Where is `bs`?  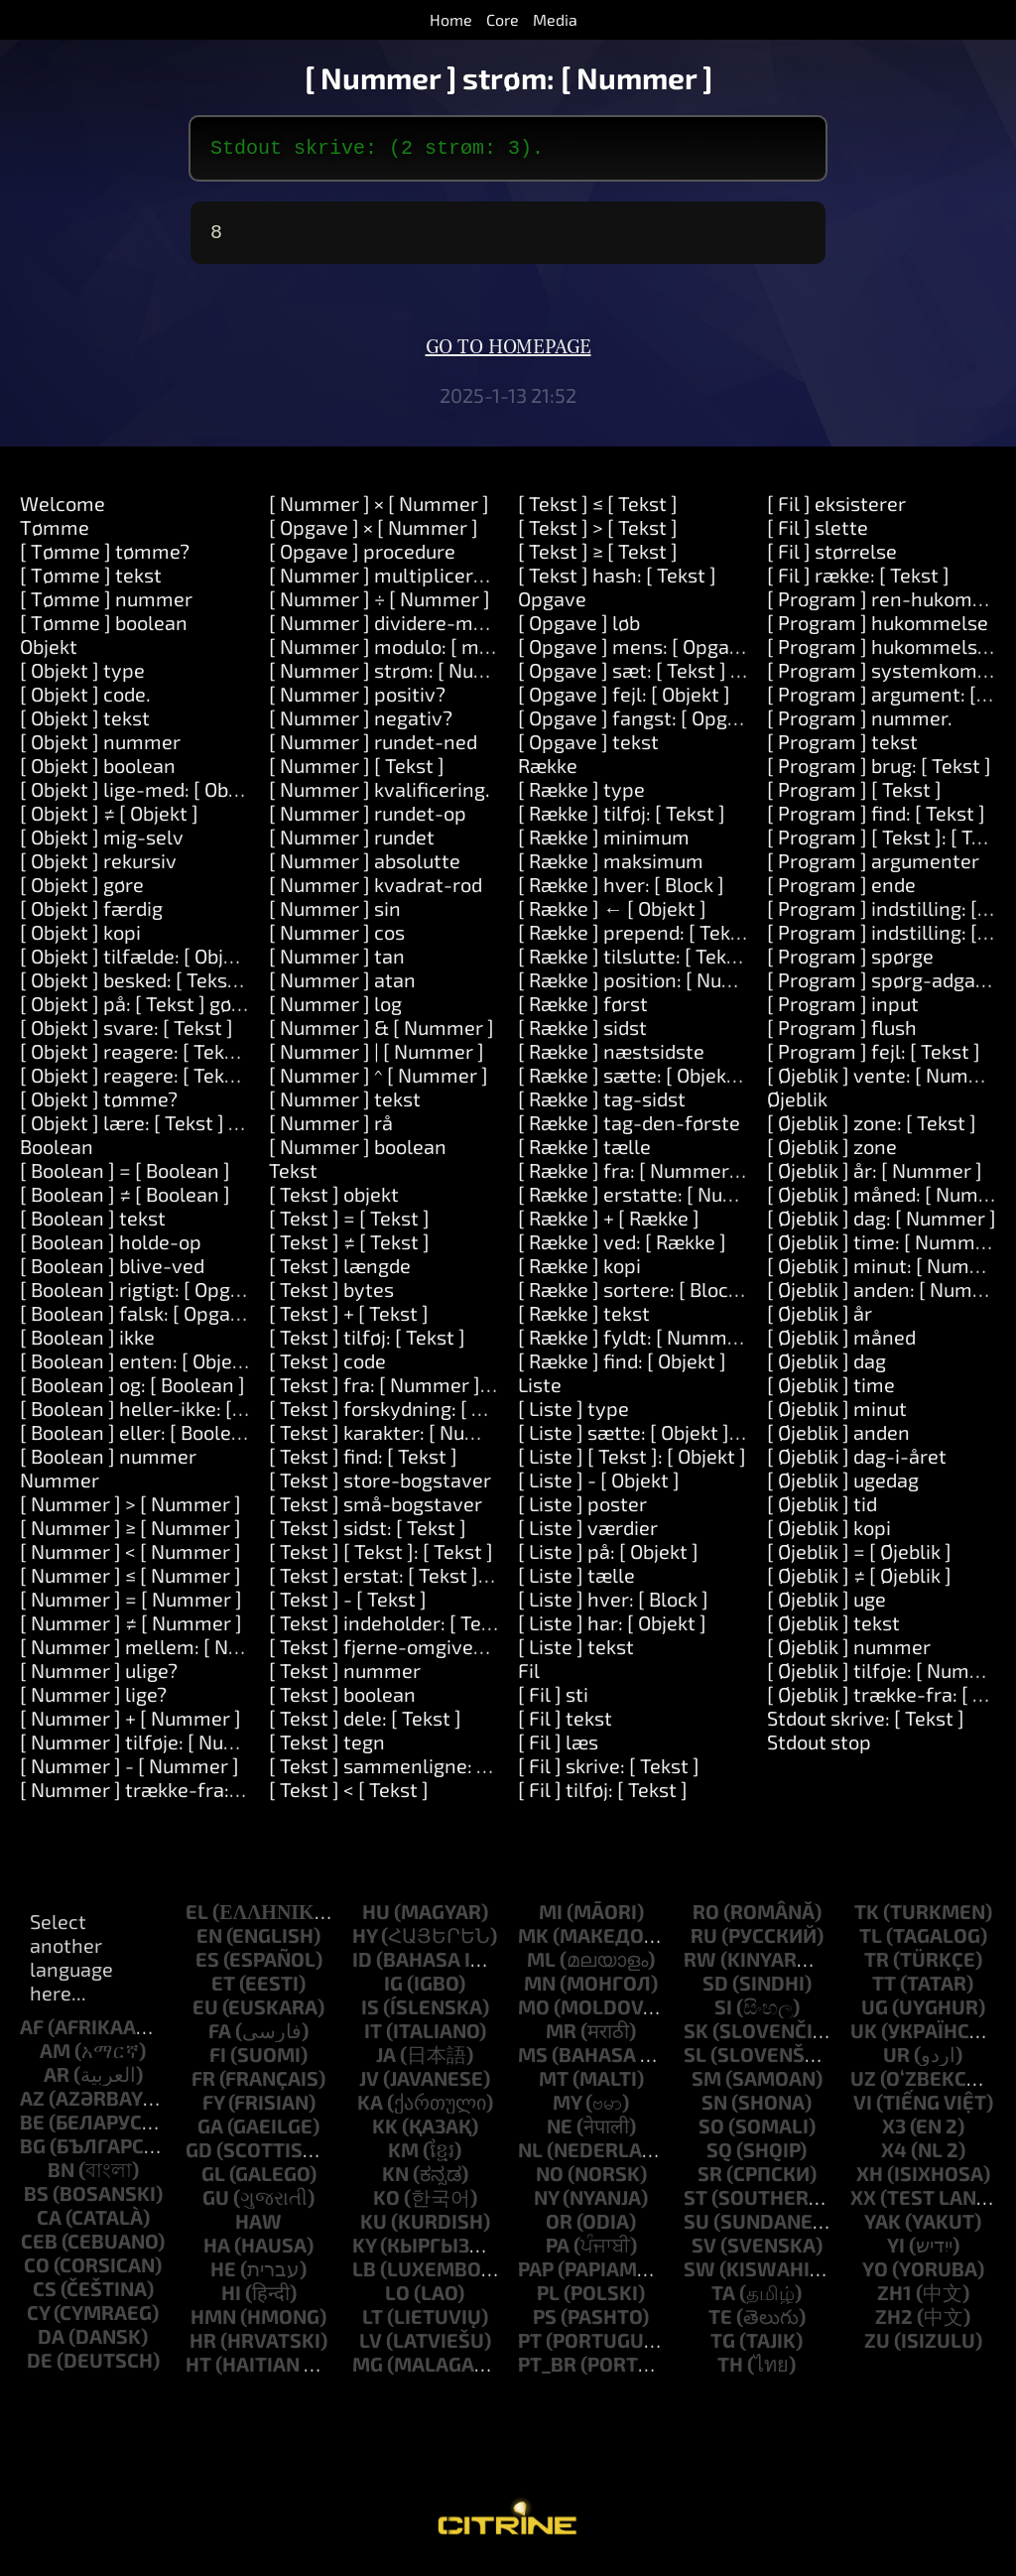
bs is located at coordinates (36, 2201).